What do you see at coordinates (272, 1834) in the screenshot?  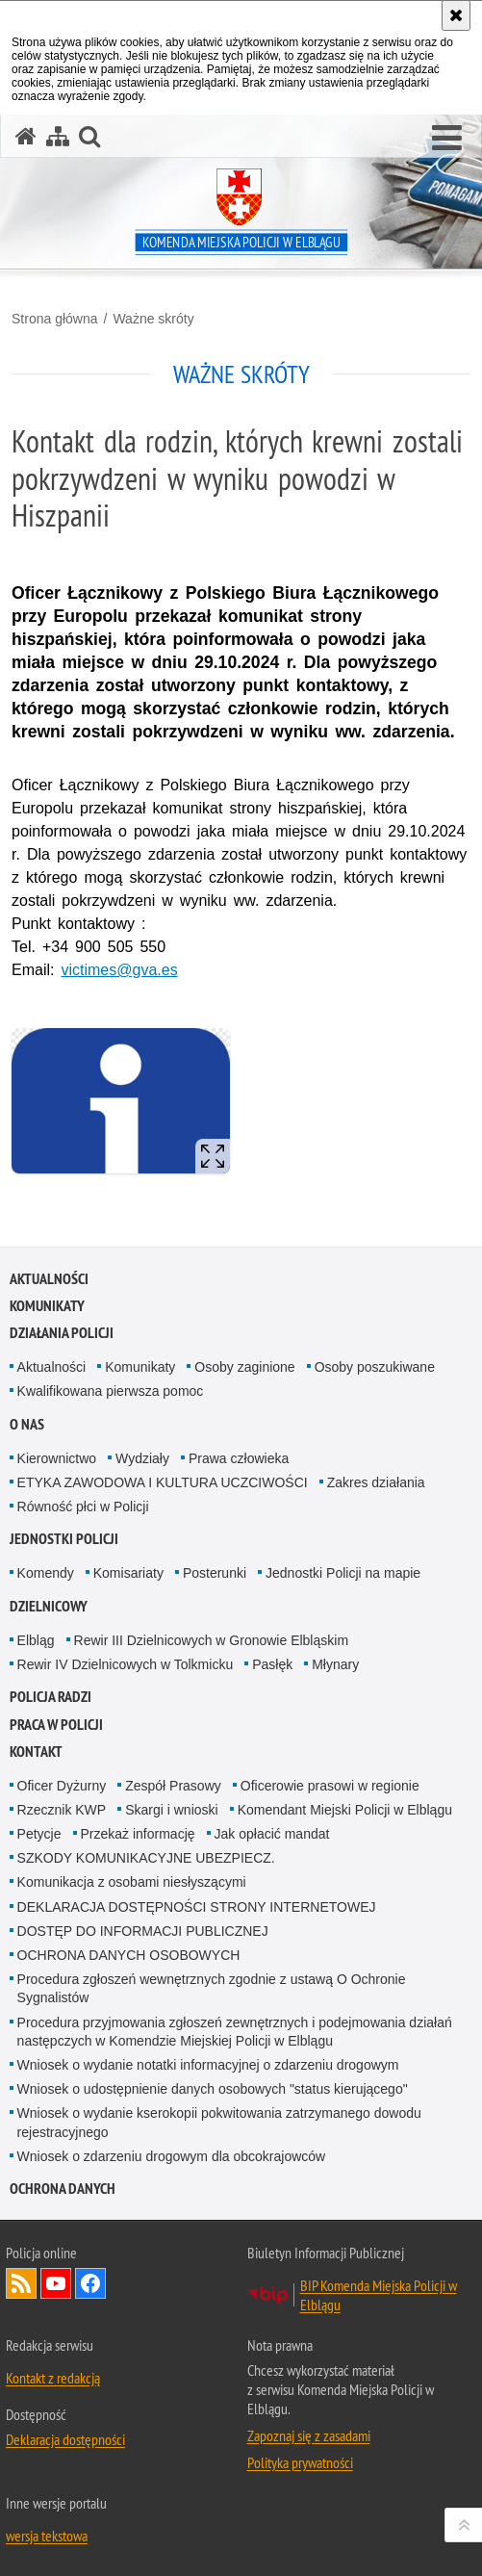 I see `Jak opłacić mandat` at bounding box center [272, 1834].